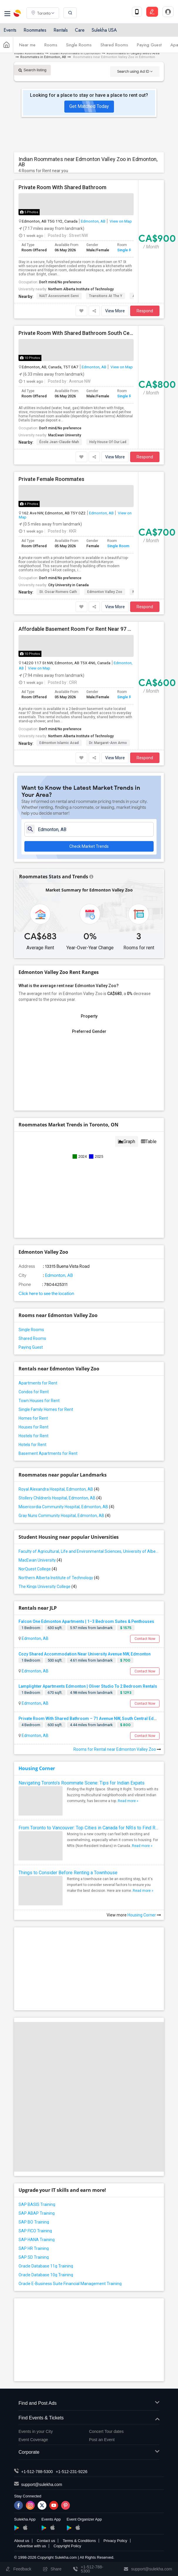 The image size is (178, 2576). I want to click on +1-512-788-5300, so click(37, 2471).